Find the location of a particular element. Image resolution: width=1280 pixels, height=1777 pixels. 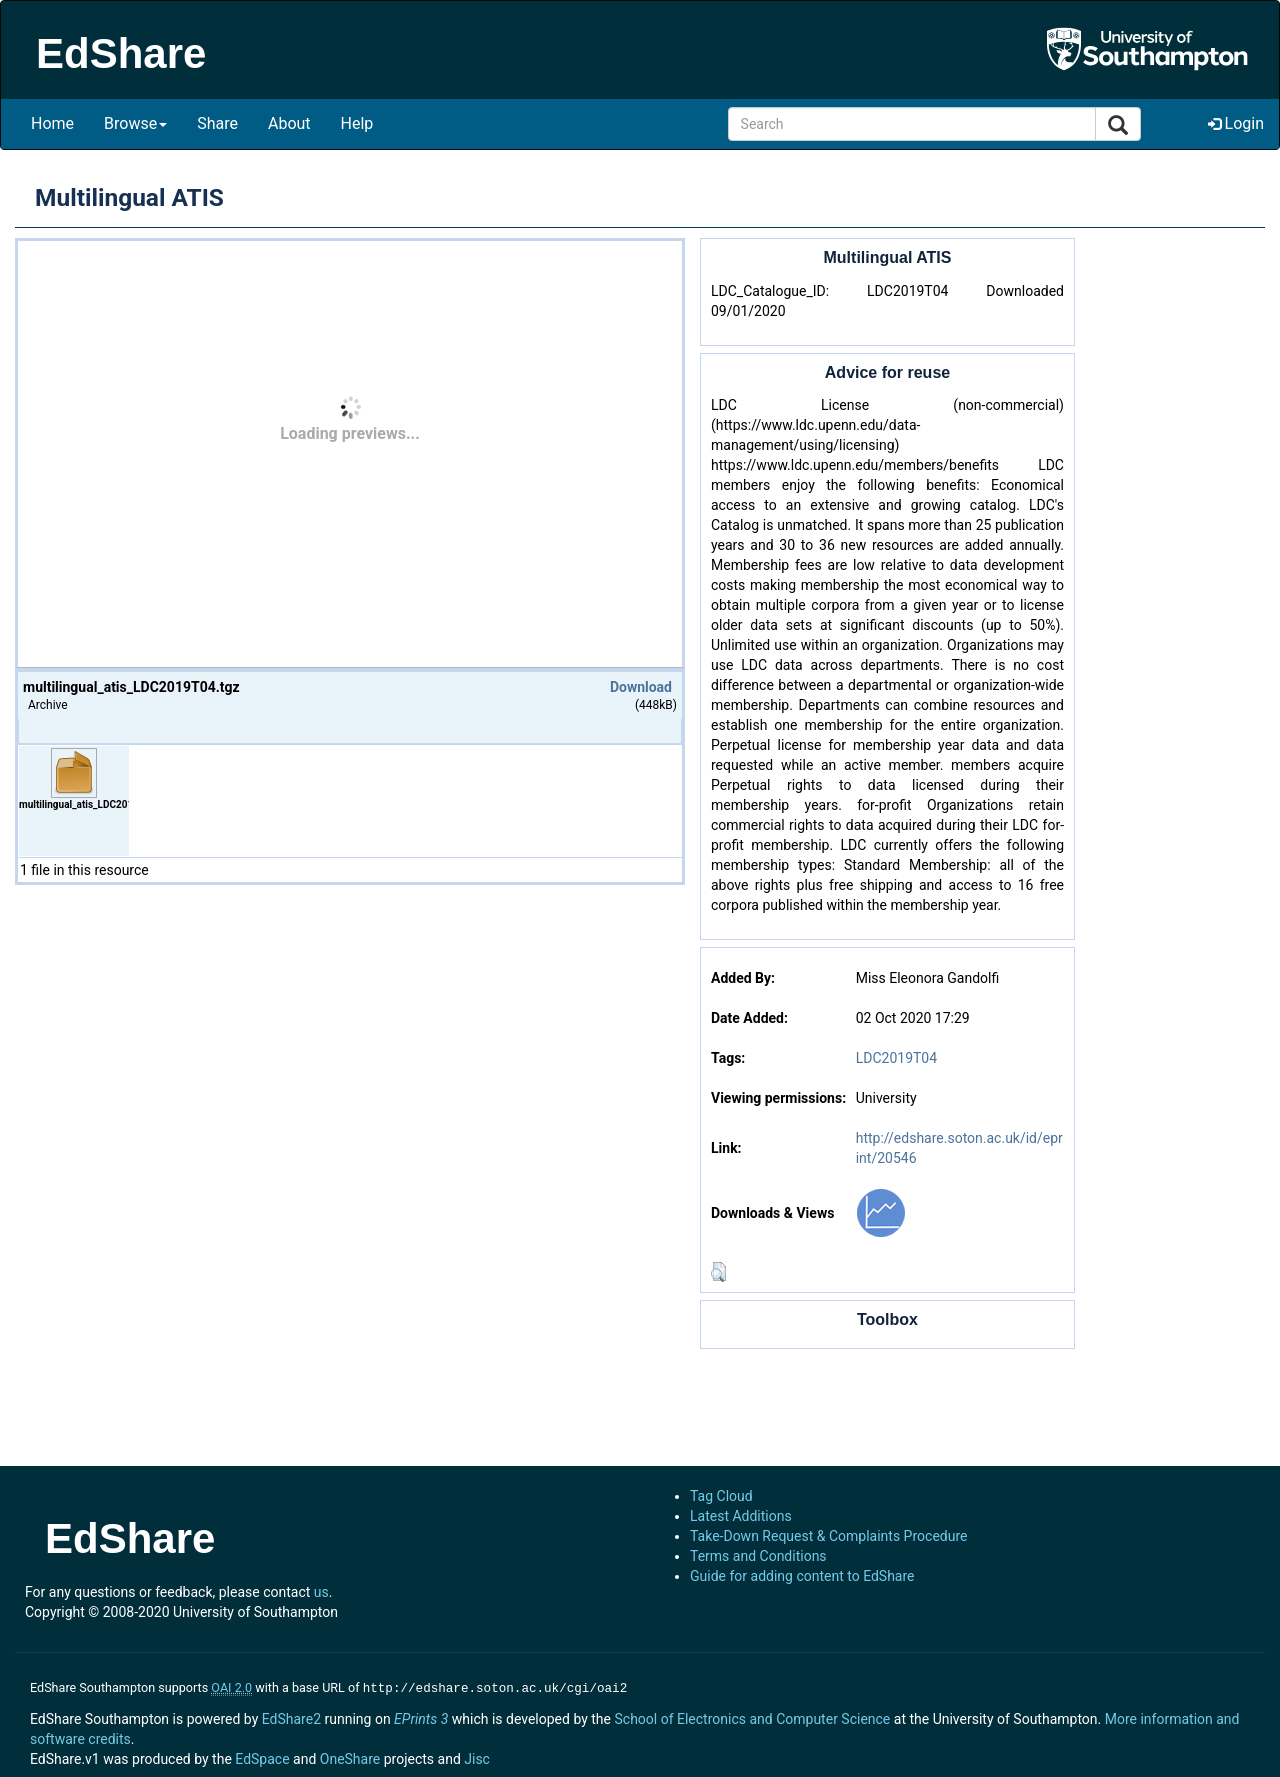

Jisc is located at coordinates (477, 1757).